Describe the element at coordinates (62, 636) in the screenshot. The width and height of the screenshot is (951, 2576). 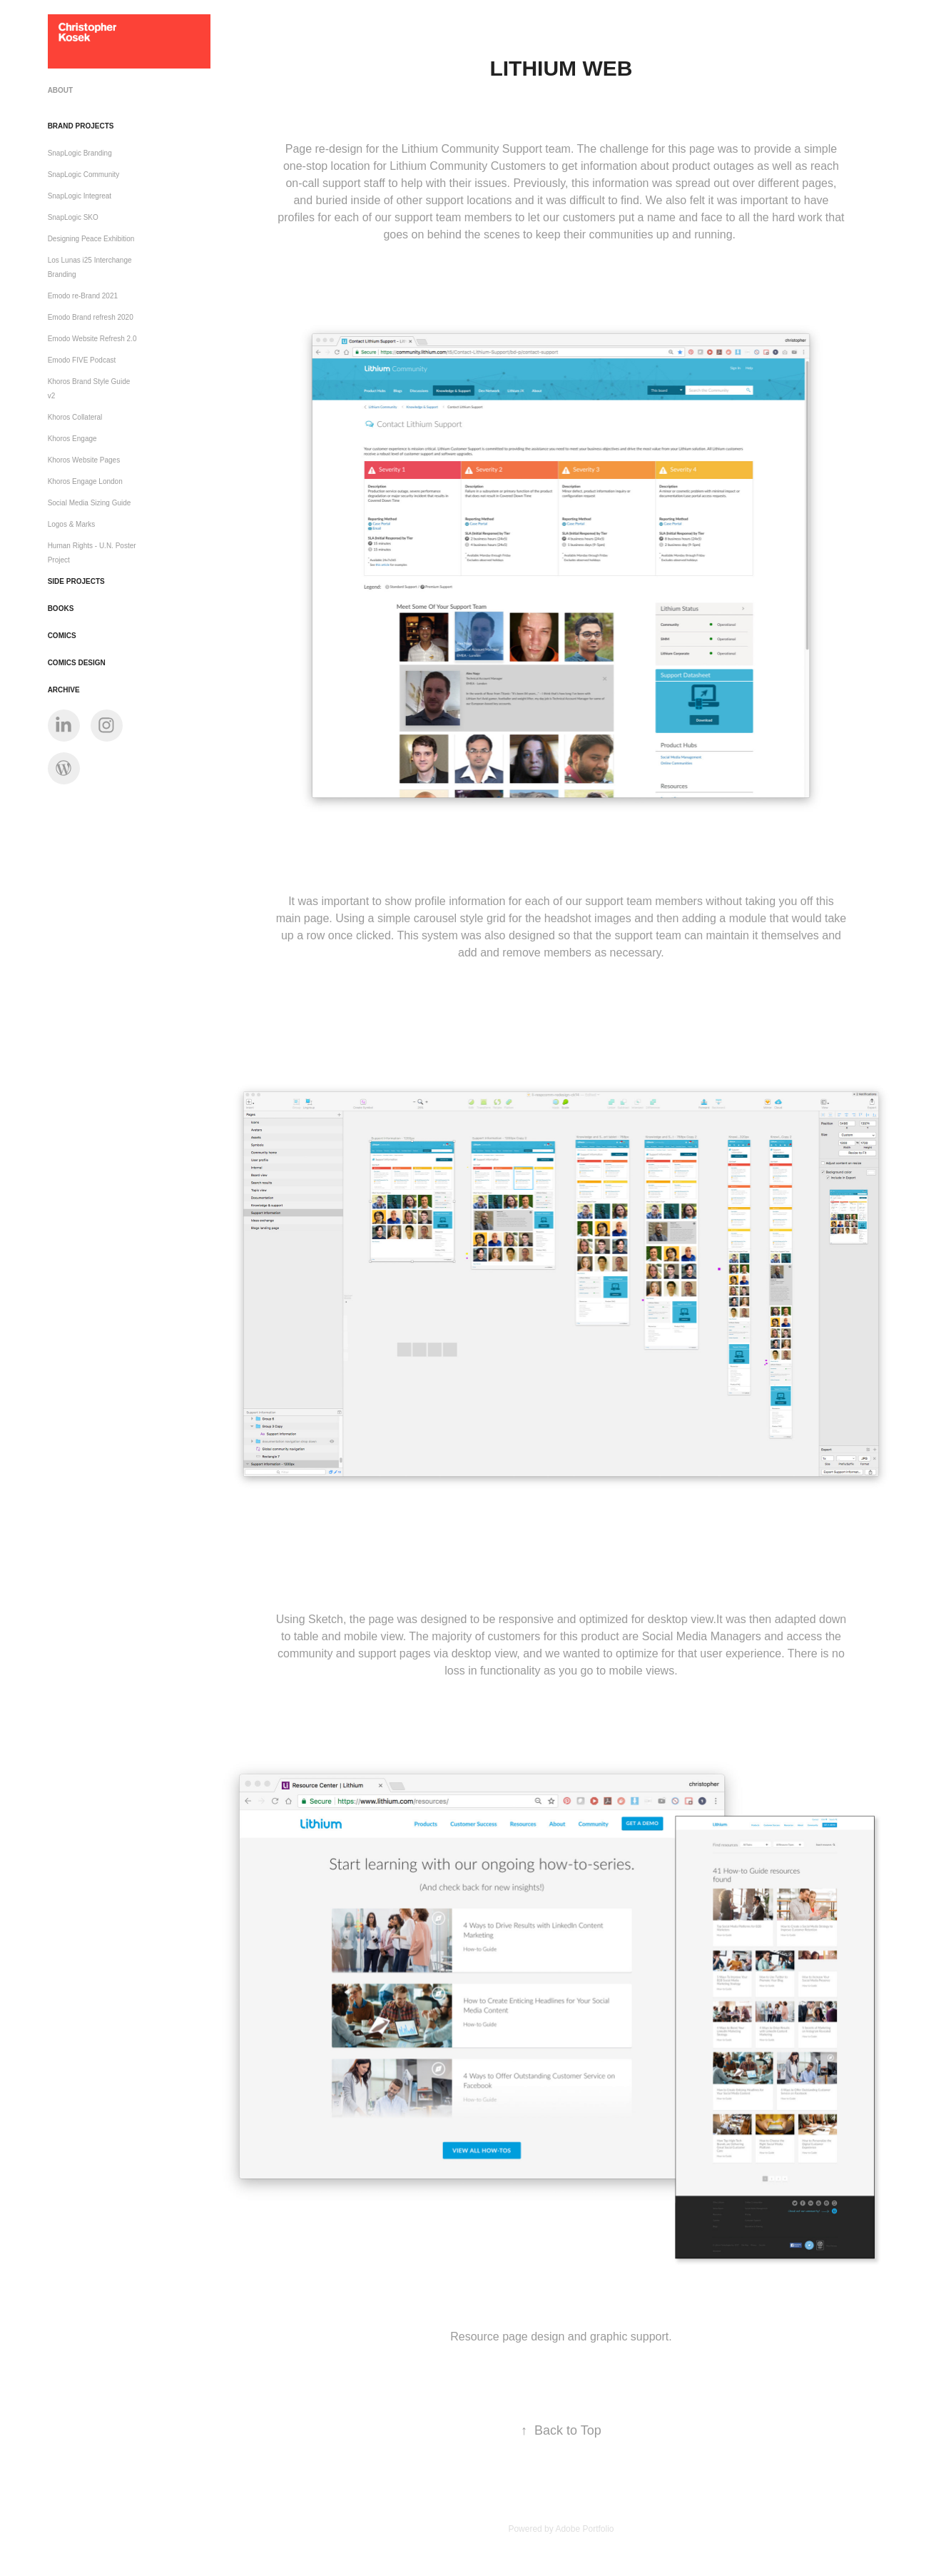
I see `Comics` at that location.